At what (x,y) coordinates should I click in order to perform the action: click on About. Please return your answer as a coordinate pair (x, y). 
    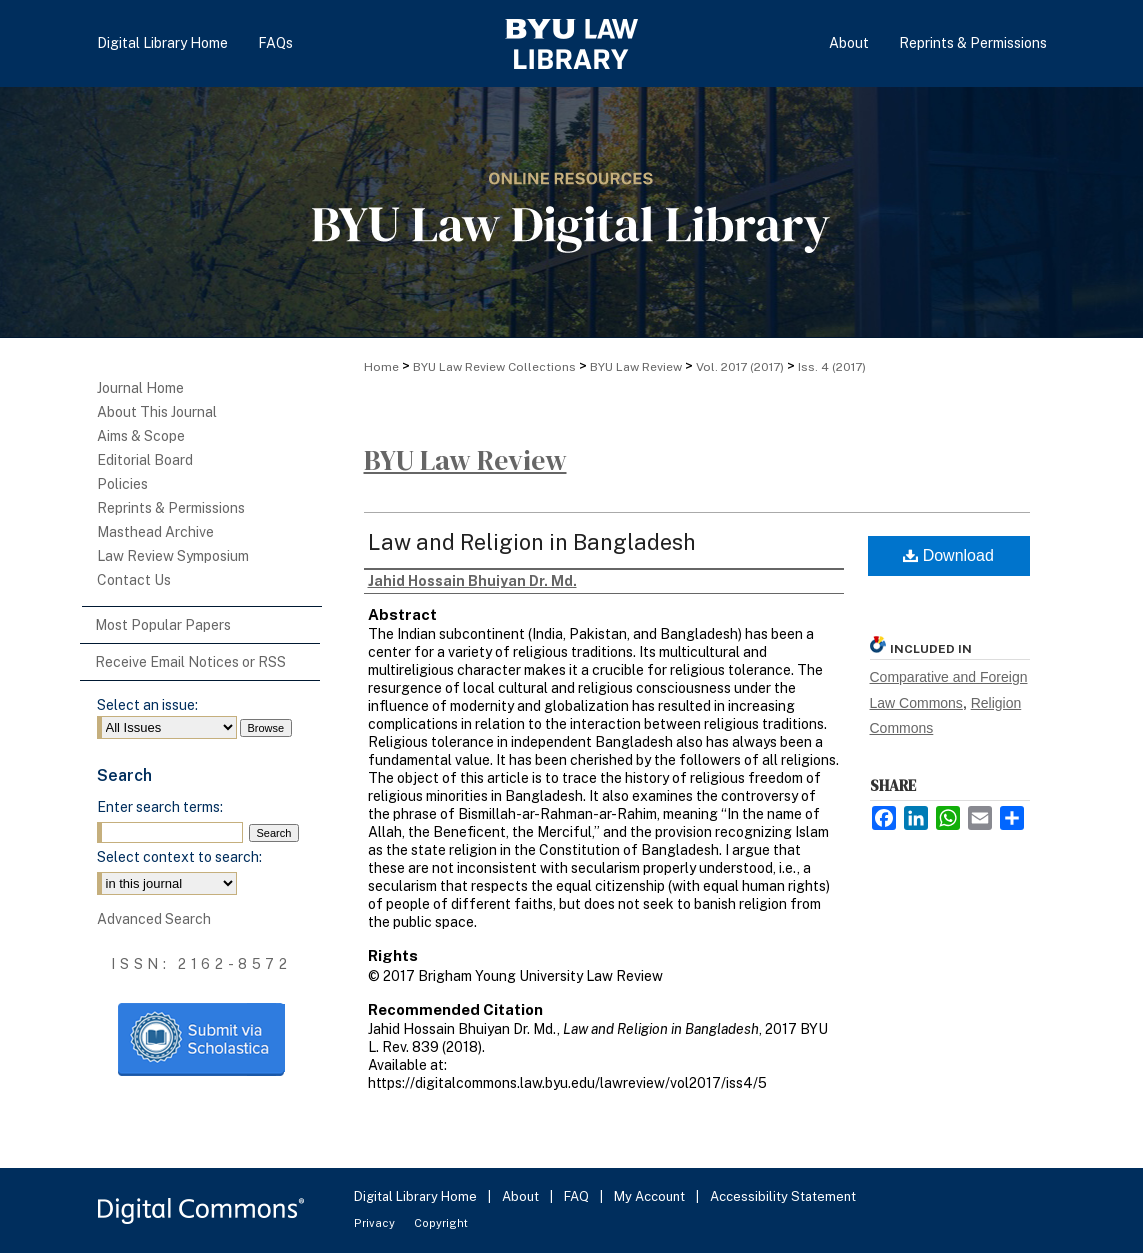
    Looking at the image, I should click on (522, 1196).